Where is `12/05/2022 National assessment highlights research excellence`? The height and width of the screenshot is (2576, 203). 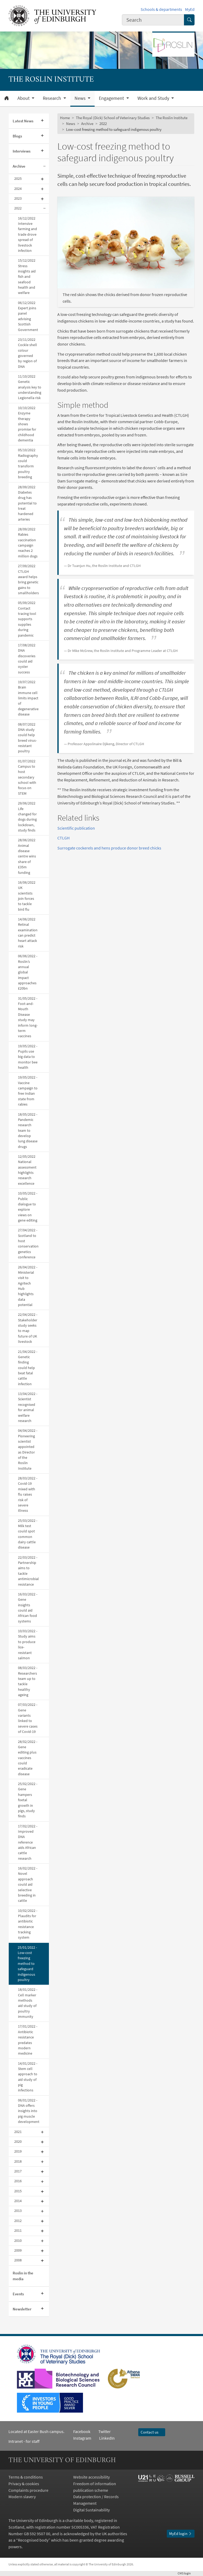
12/05/2022 National assessment highlights research excellence is located at coordinates (27, 1170).